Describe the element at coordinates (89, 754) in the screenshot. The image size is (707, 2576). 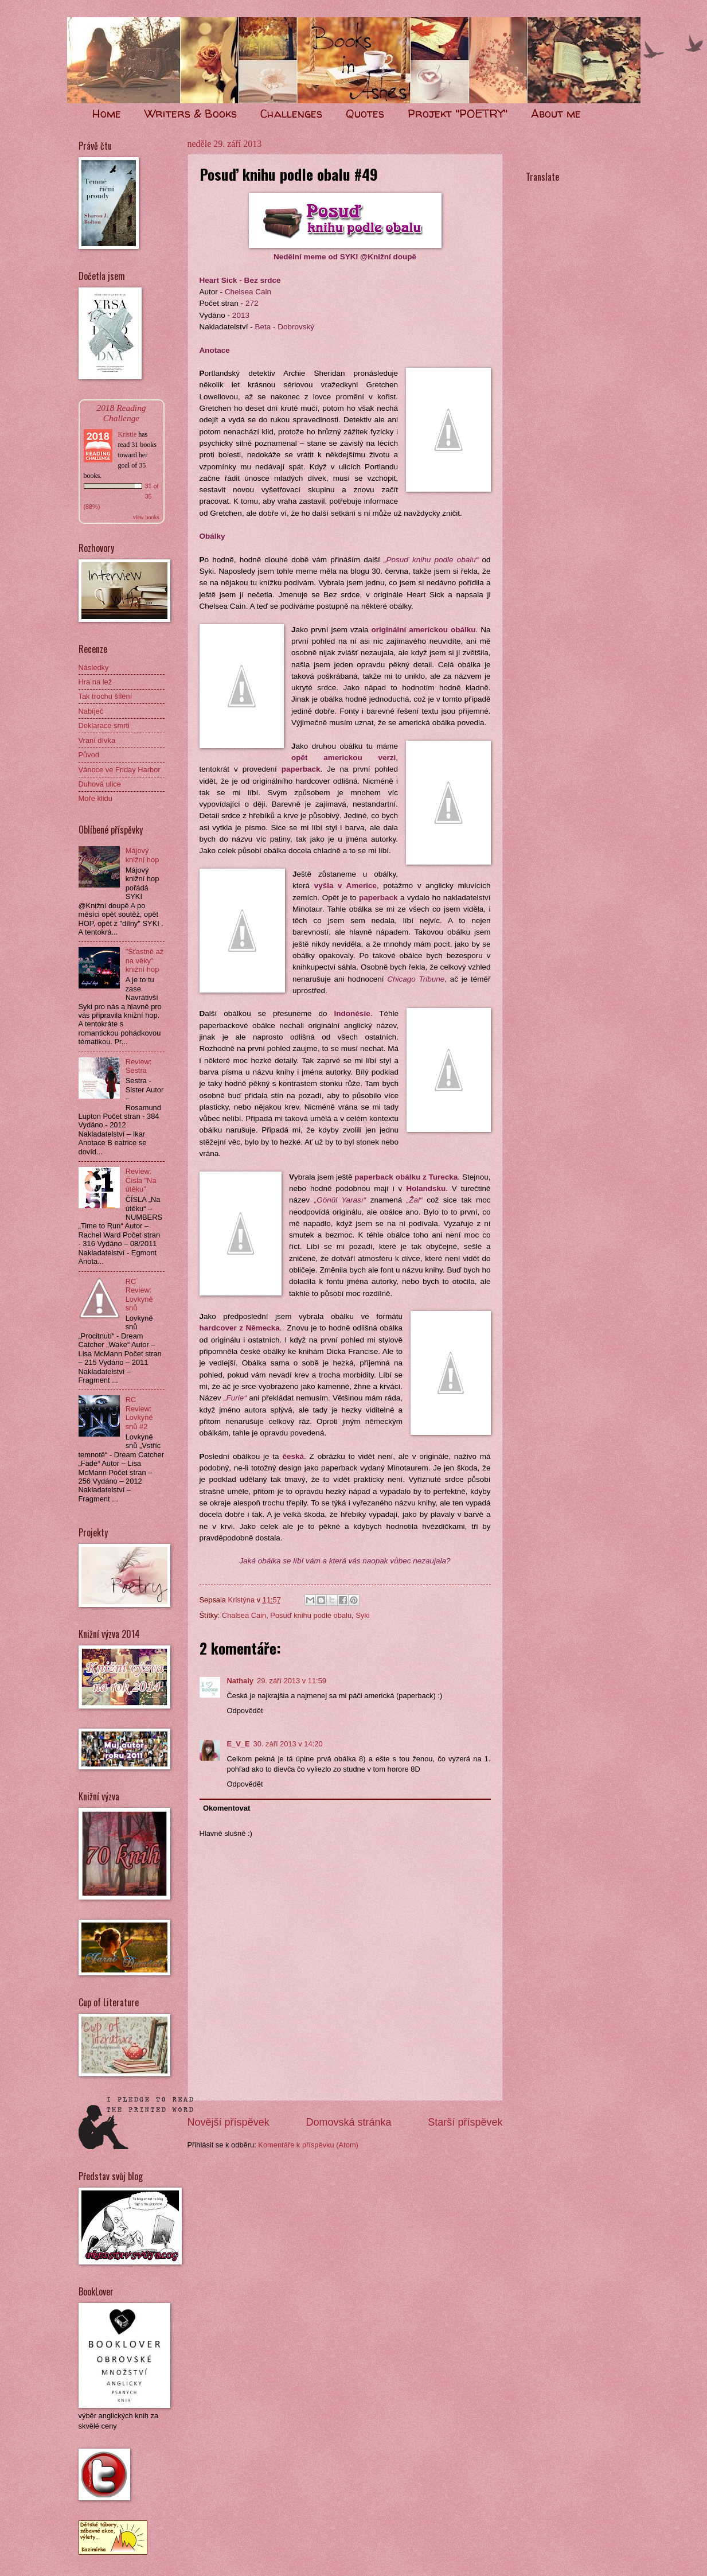
I see `Původ` at that location.